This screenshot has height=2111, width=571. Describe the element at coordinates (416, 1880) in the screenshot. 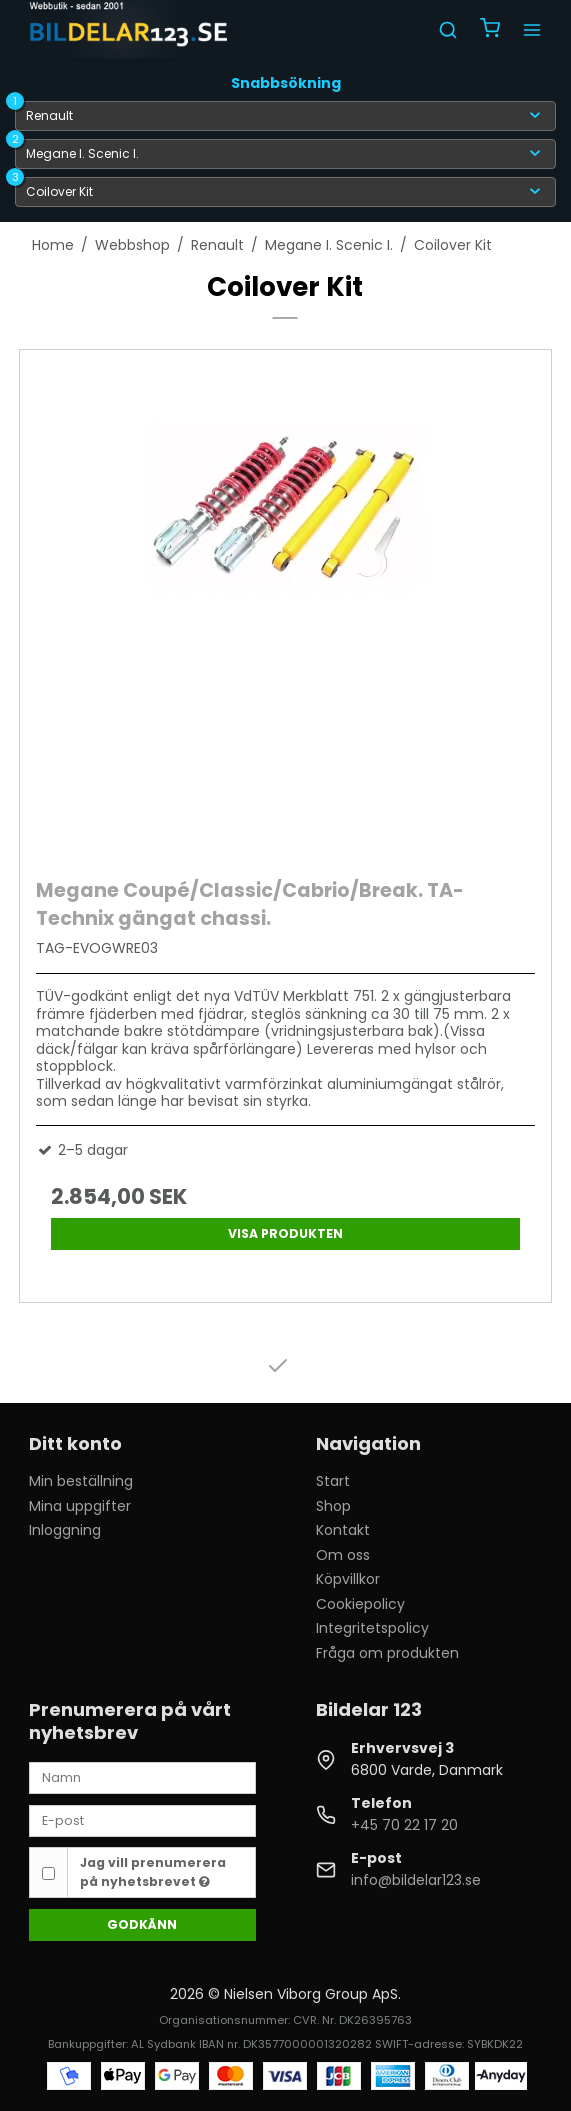

I see `info@bildelar123.se` at that location.